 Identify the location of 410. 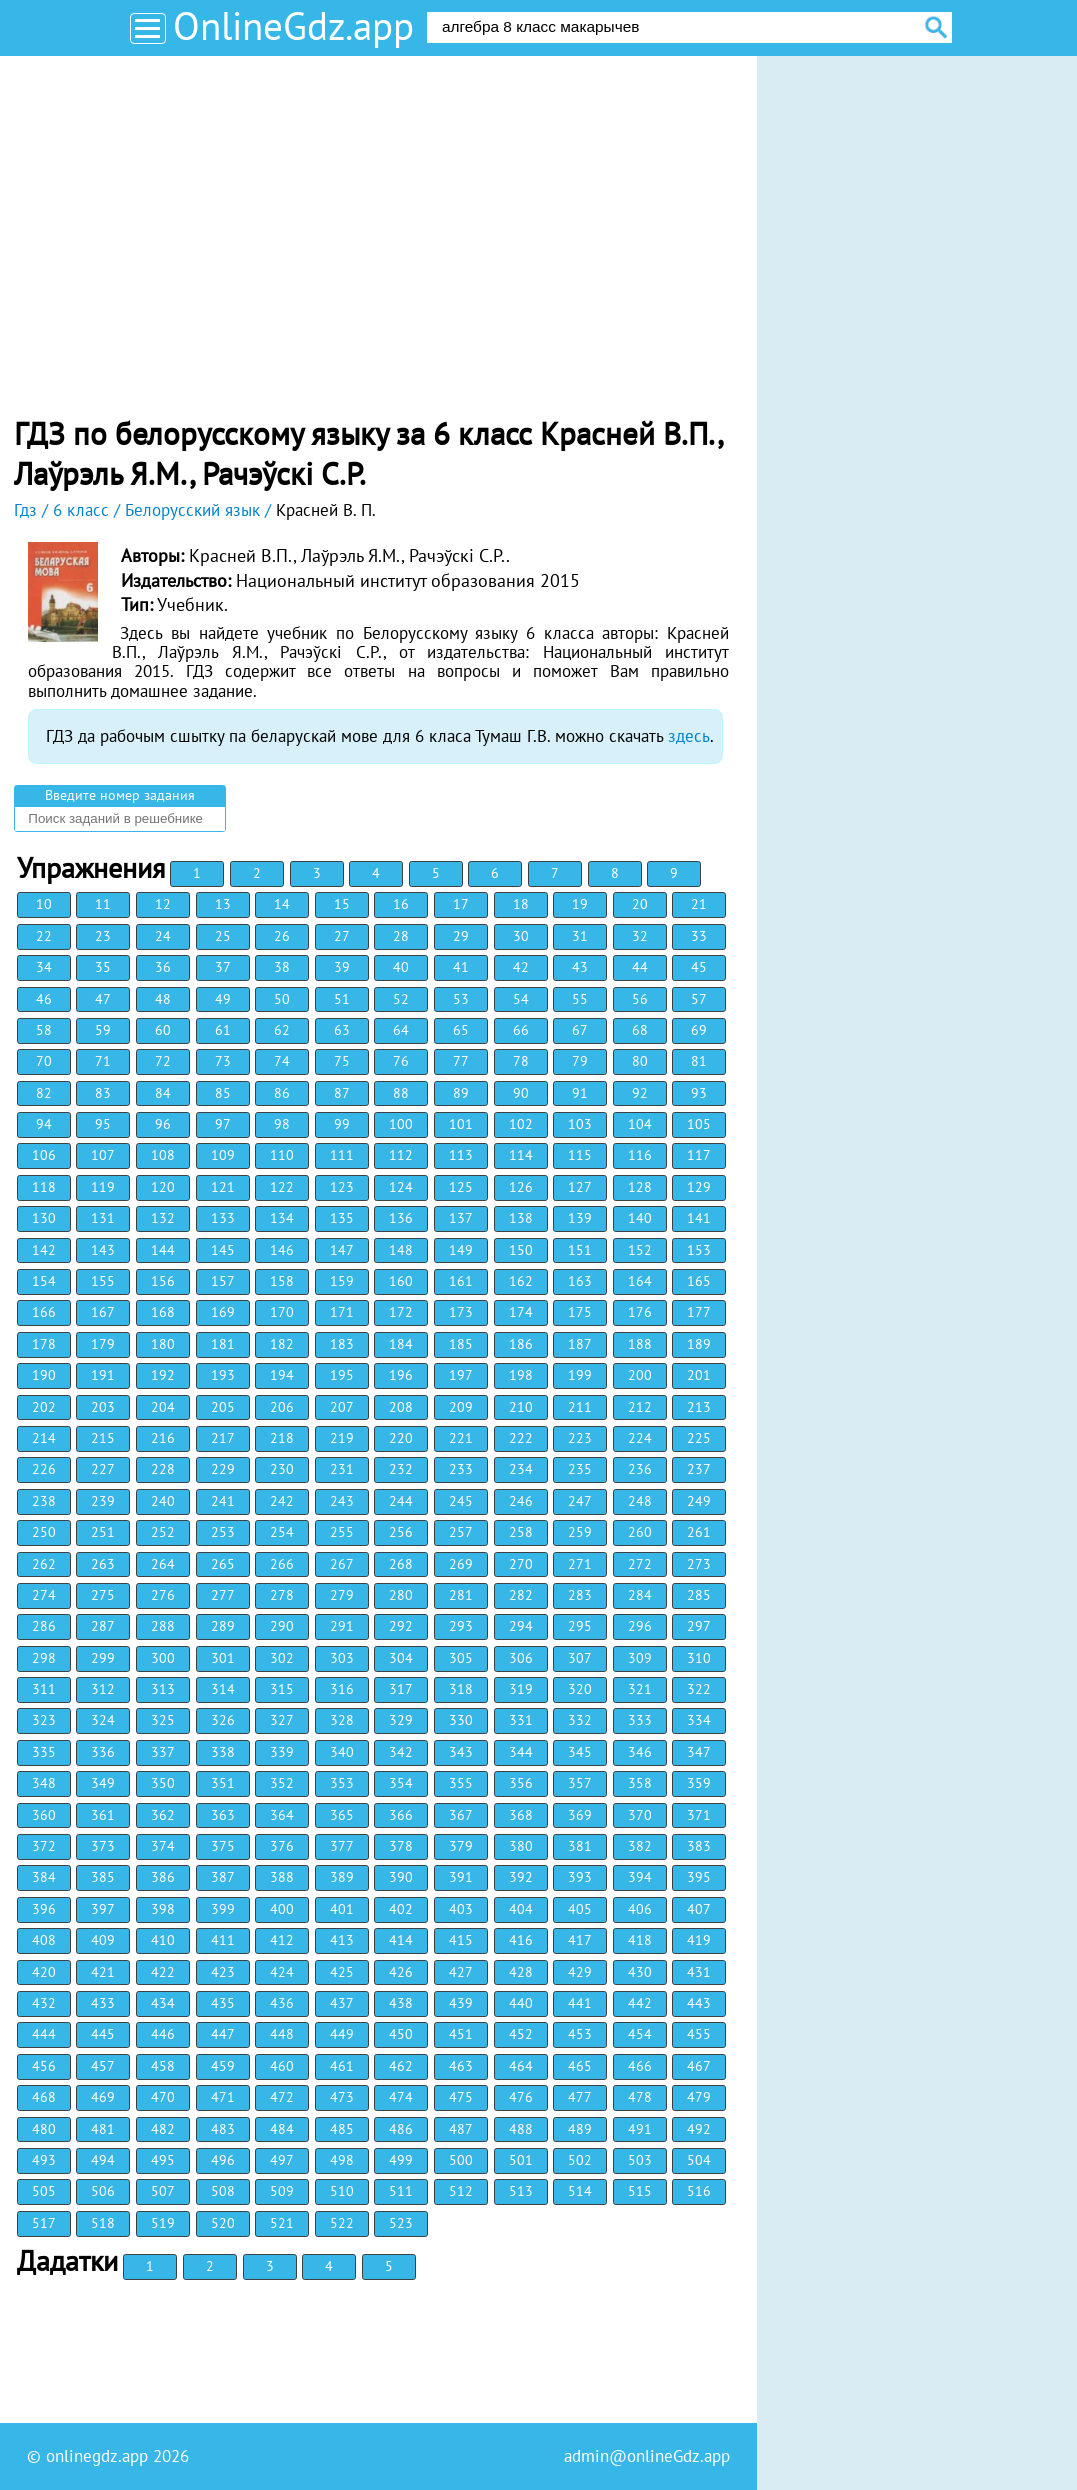
(163, 1940).